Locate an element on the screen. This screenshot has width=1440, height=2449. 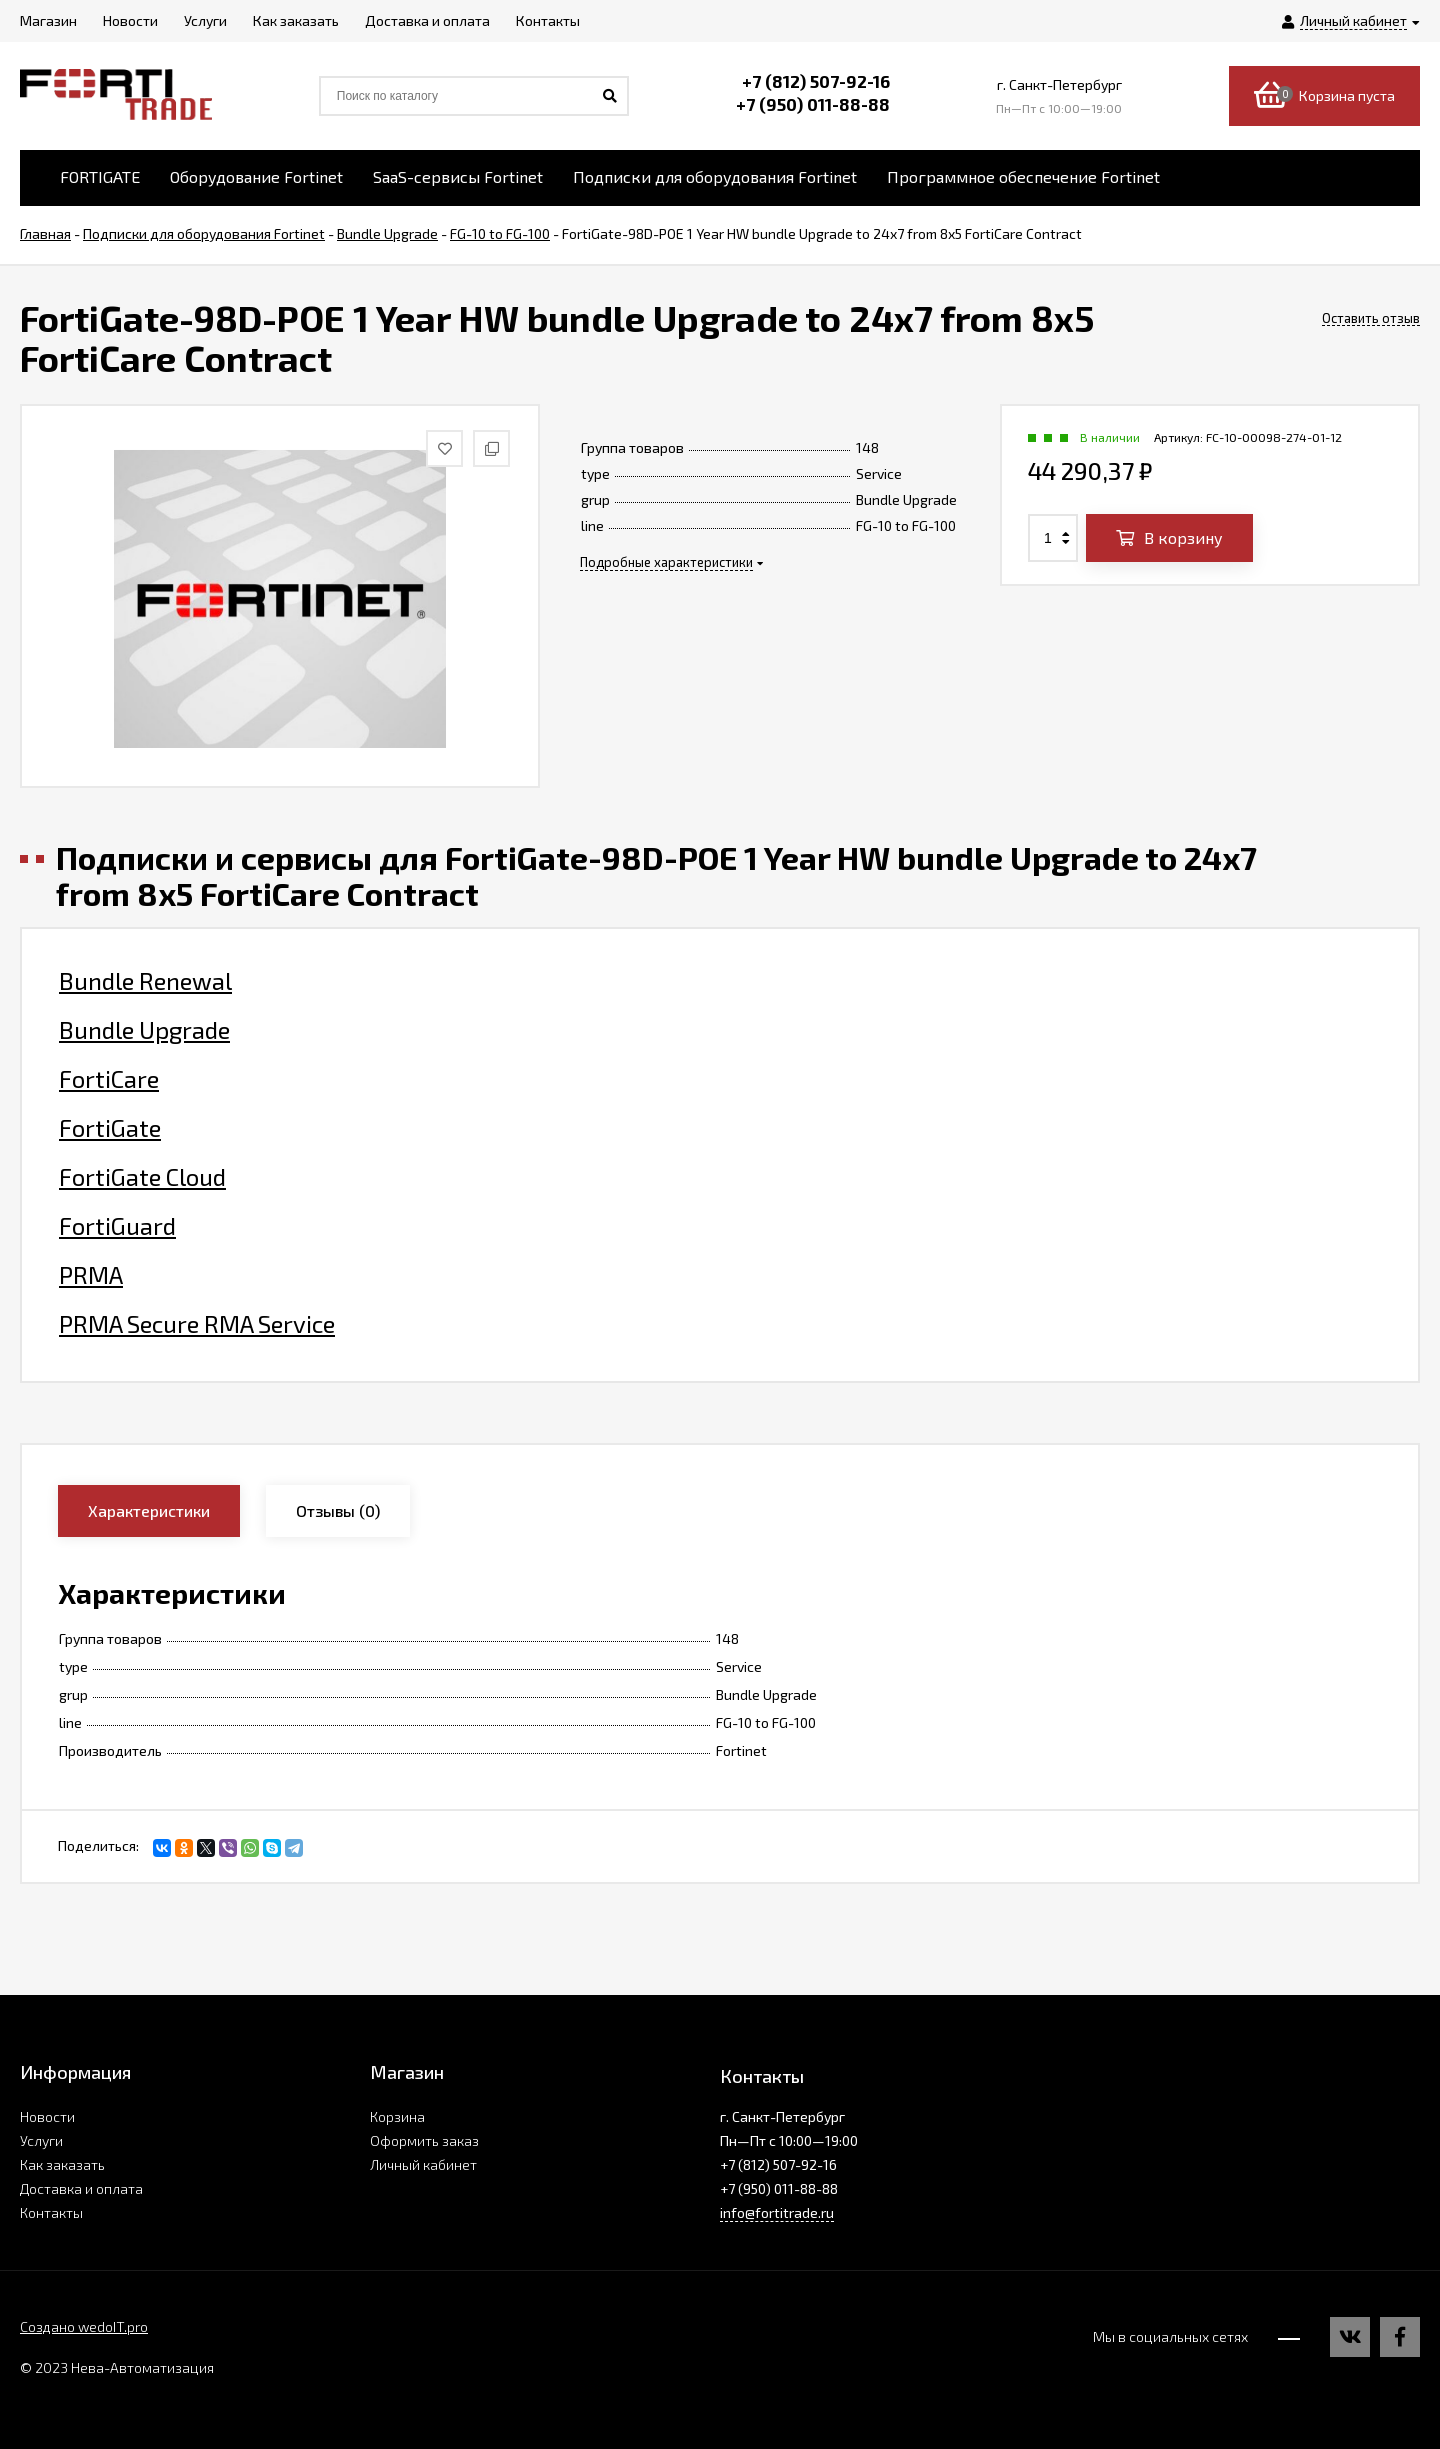
Как заказать is located at coordinates (62, 2164).